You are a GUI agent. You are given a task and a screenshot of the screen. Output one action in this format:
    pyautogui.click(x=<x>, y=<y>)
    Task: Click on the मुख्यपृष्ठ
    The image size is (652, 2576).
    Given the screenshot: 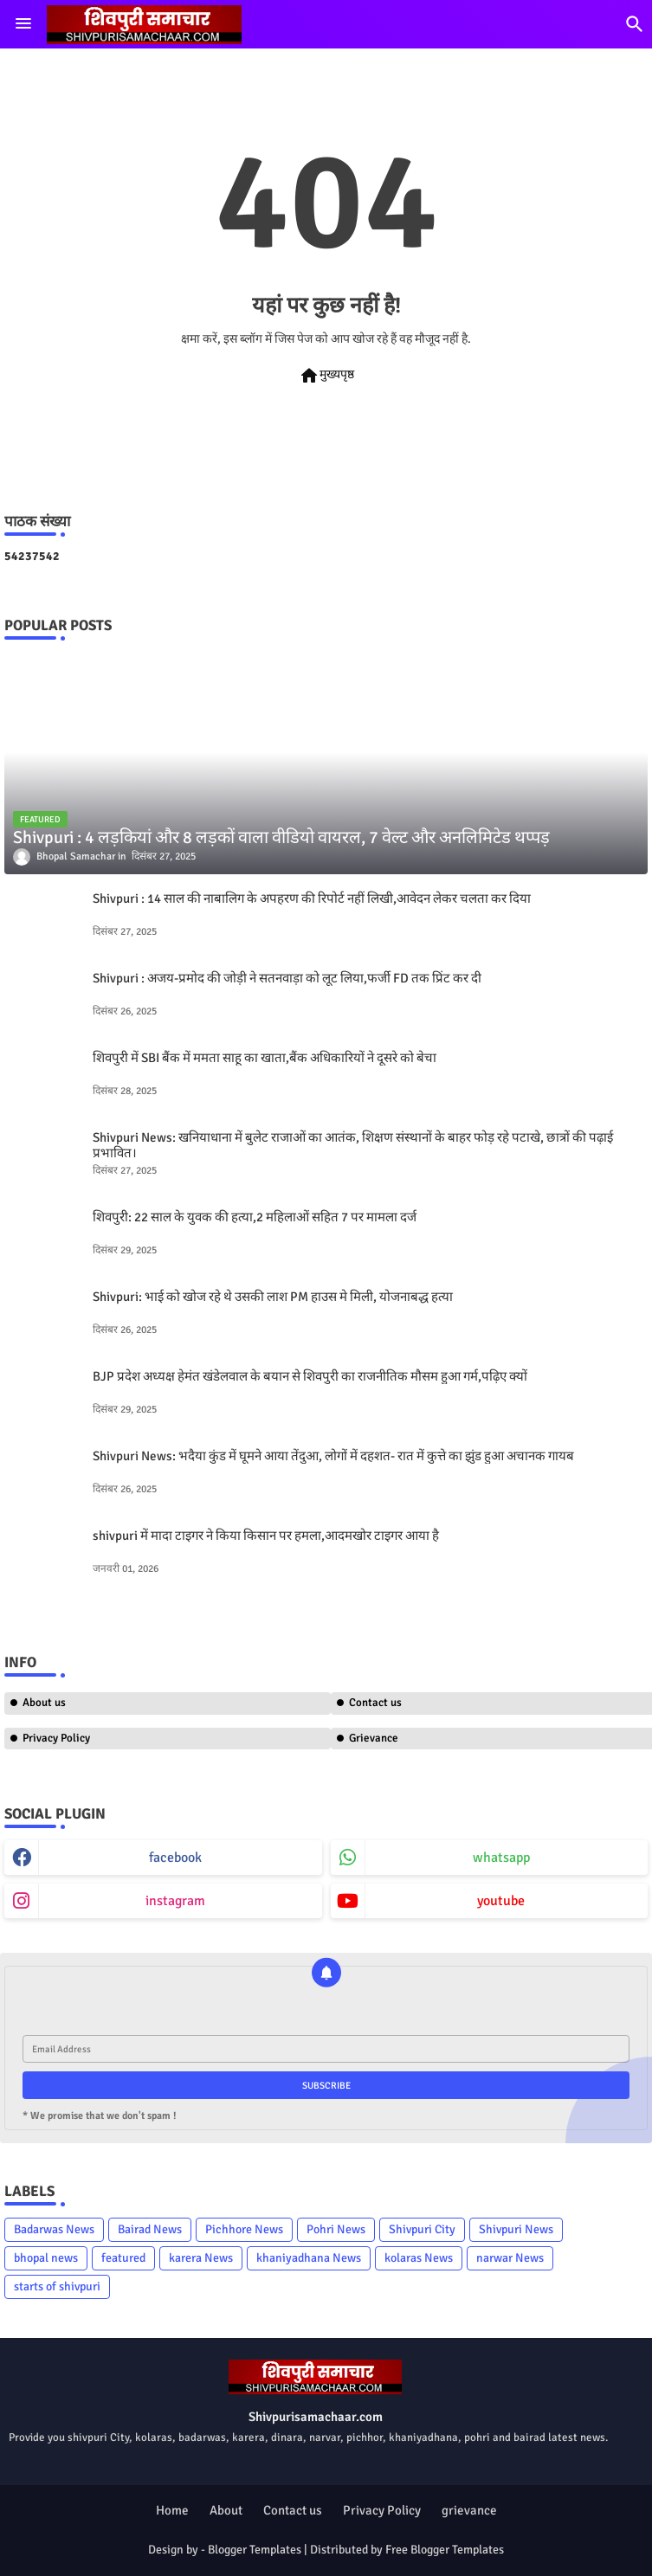 What is the action you would take?
    pyautogui.click(x=326, y=375)
    